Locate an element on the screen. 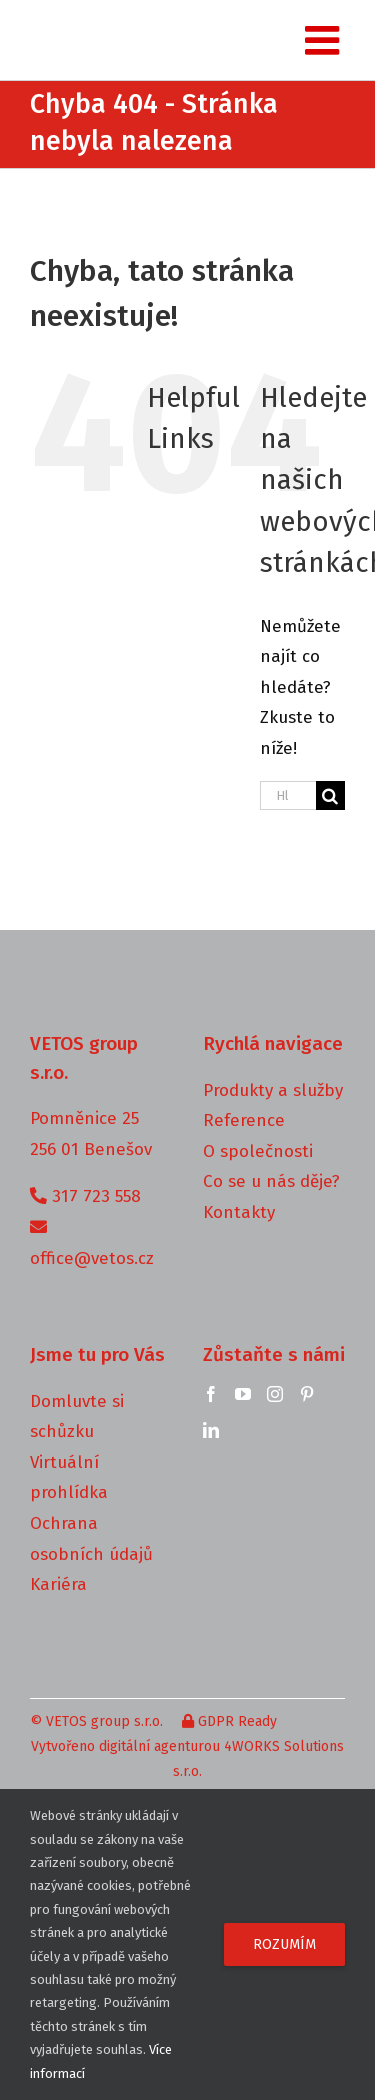 This screenshot has height=2100, width=375. [Hledání...] is located at coordinates (288, 795).